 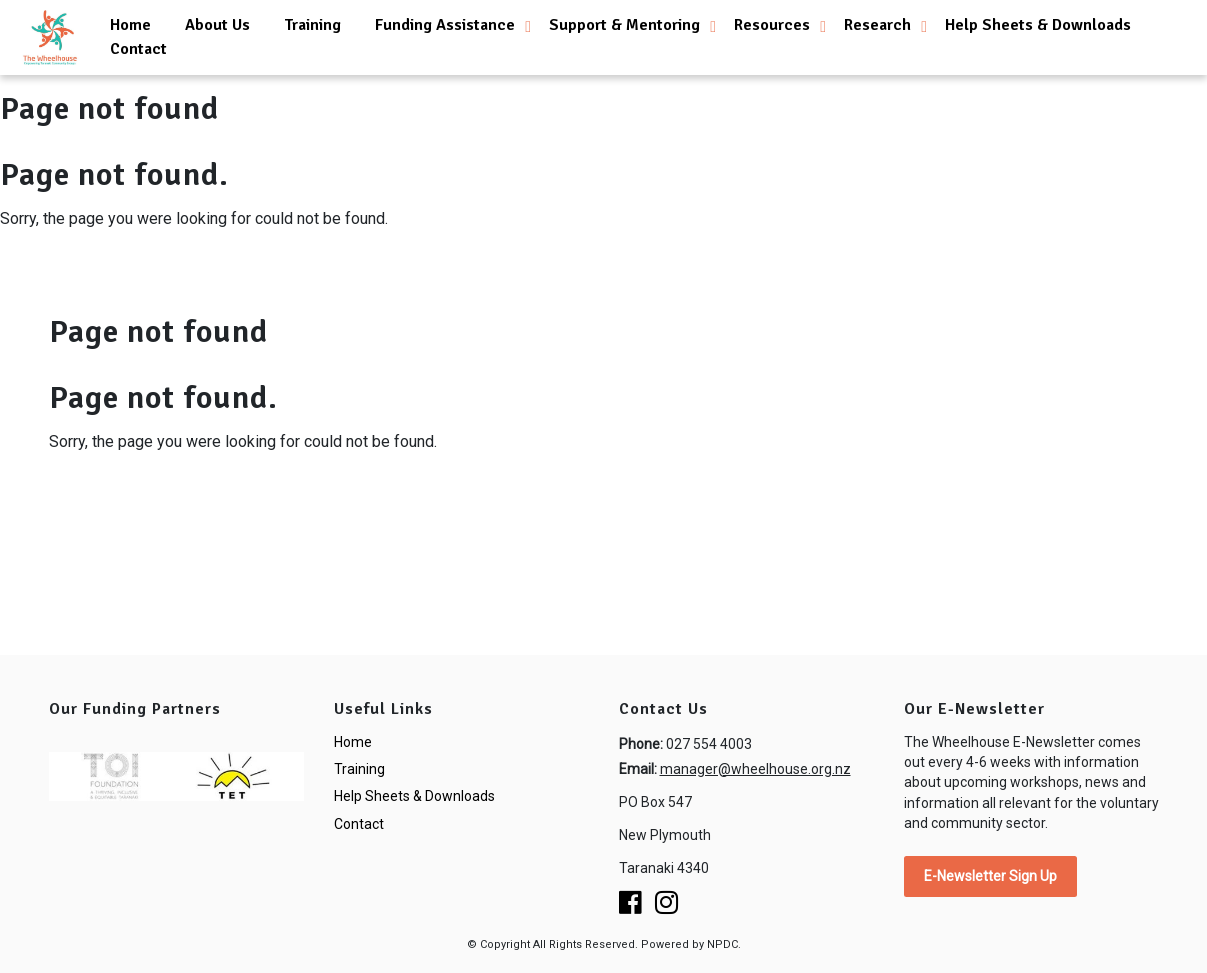 What do you see at coordinates (312, 25) in the screenshot?
I see `Training` at bounding box center [312, 25].